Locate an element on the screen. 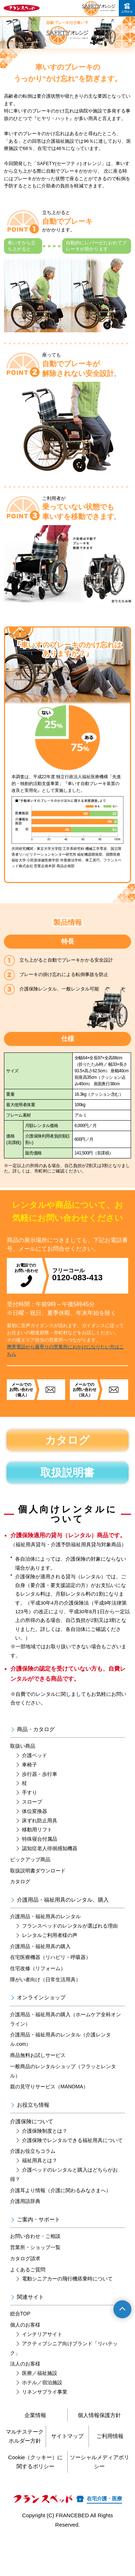 Image resolution: width=135 pixels, height=2576 pixels. サイトマップ is located at coordinates (67, 2436).